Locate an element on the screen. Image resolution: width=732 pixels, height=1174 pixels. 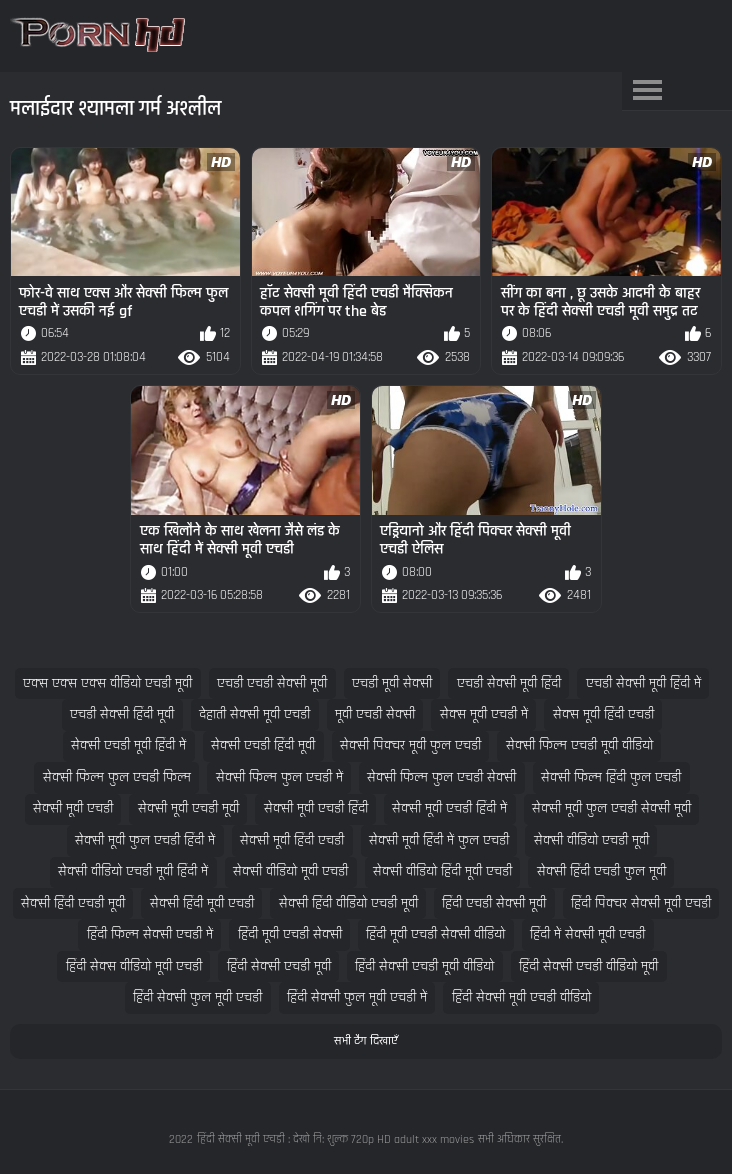
हिंदी मूवी एचडी सेक्सी वीडियो is located at coordinates (435, 934).